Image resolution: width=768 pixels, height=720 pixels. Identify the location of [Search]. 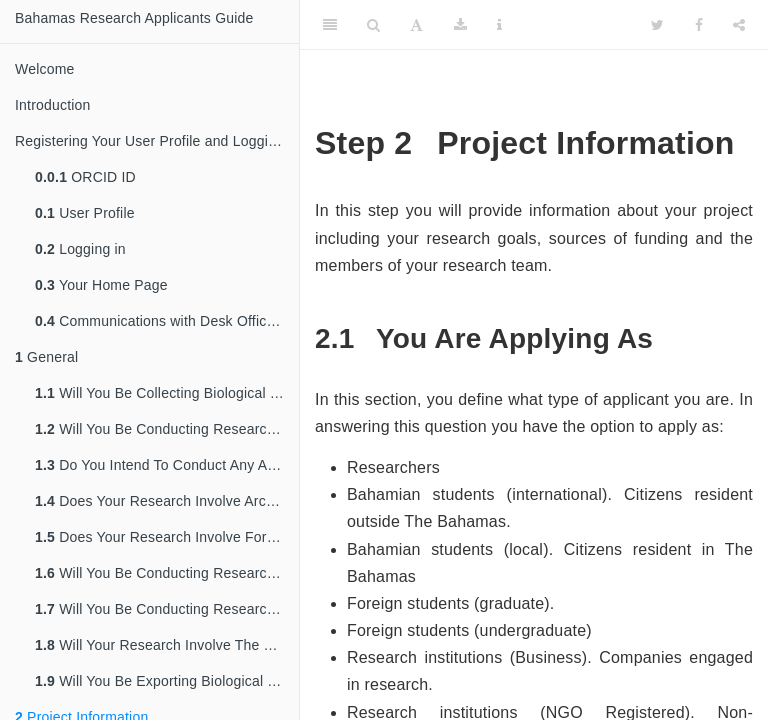
(373, 25).